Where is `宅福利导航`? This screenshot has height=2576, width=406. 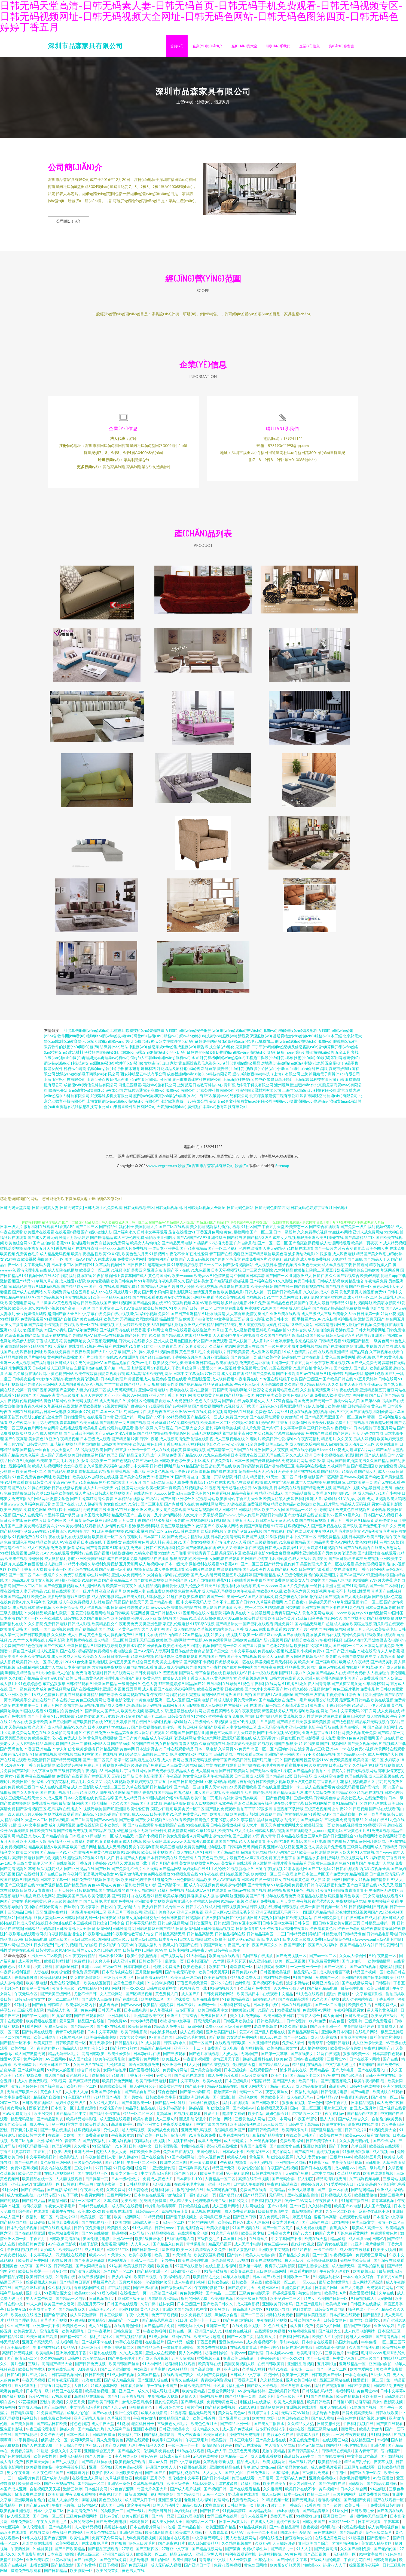 宅福利导航 is located at coordinates (345, 2393).